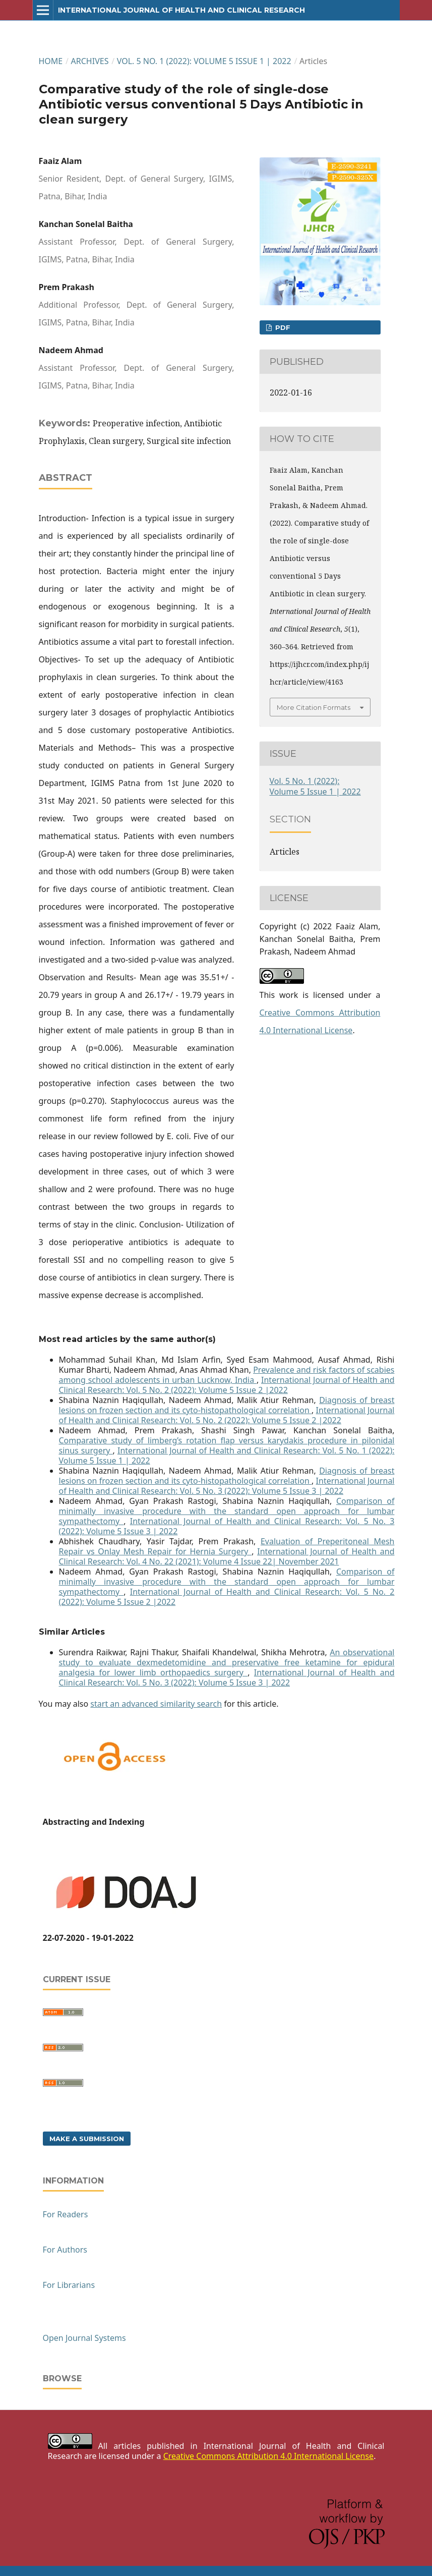 The height and width of the screenshot is (2576, 432). Describe the element at coordinates (268, 2455) in the screenshot. I see `Creative Commons Attribution 4.0 International License` at that location.